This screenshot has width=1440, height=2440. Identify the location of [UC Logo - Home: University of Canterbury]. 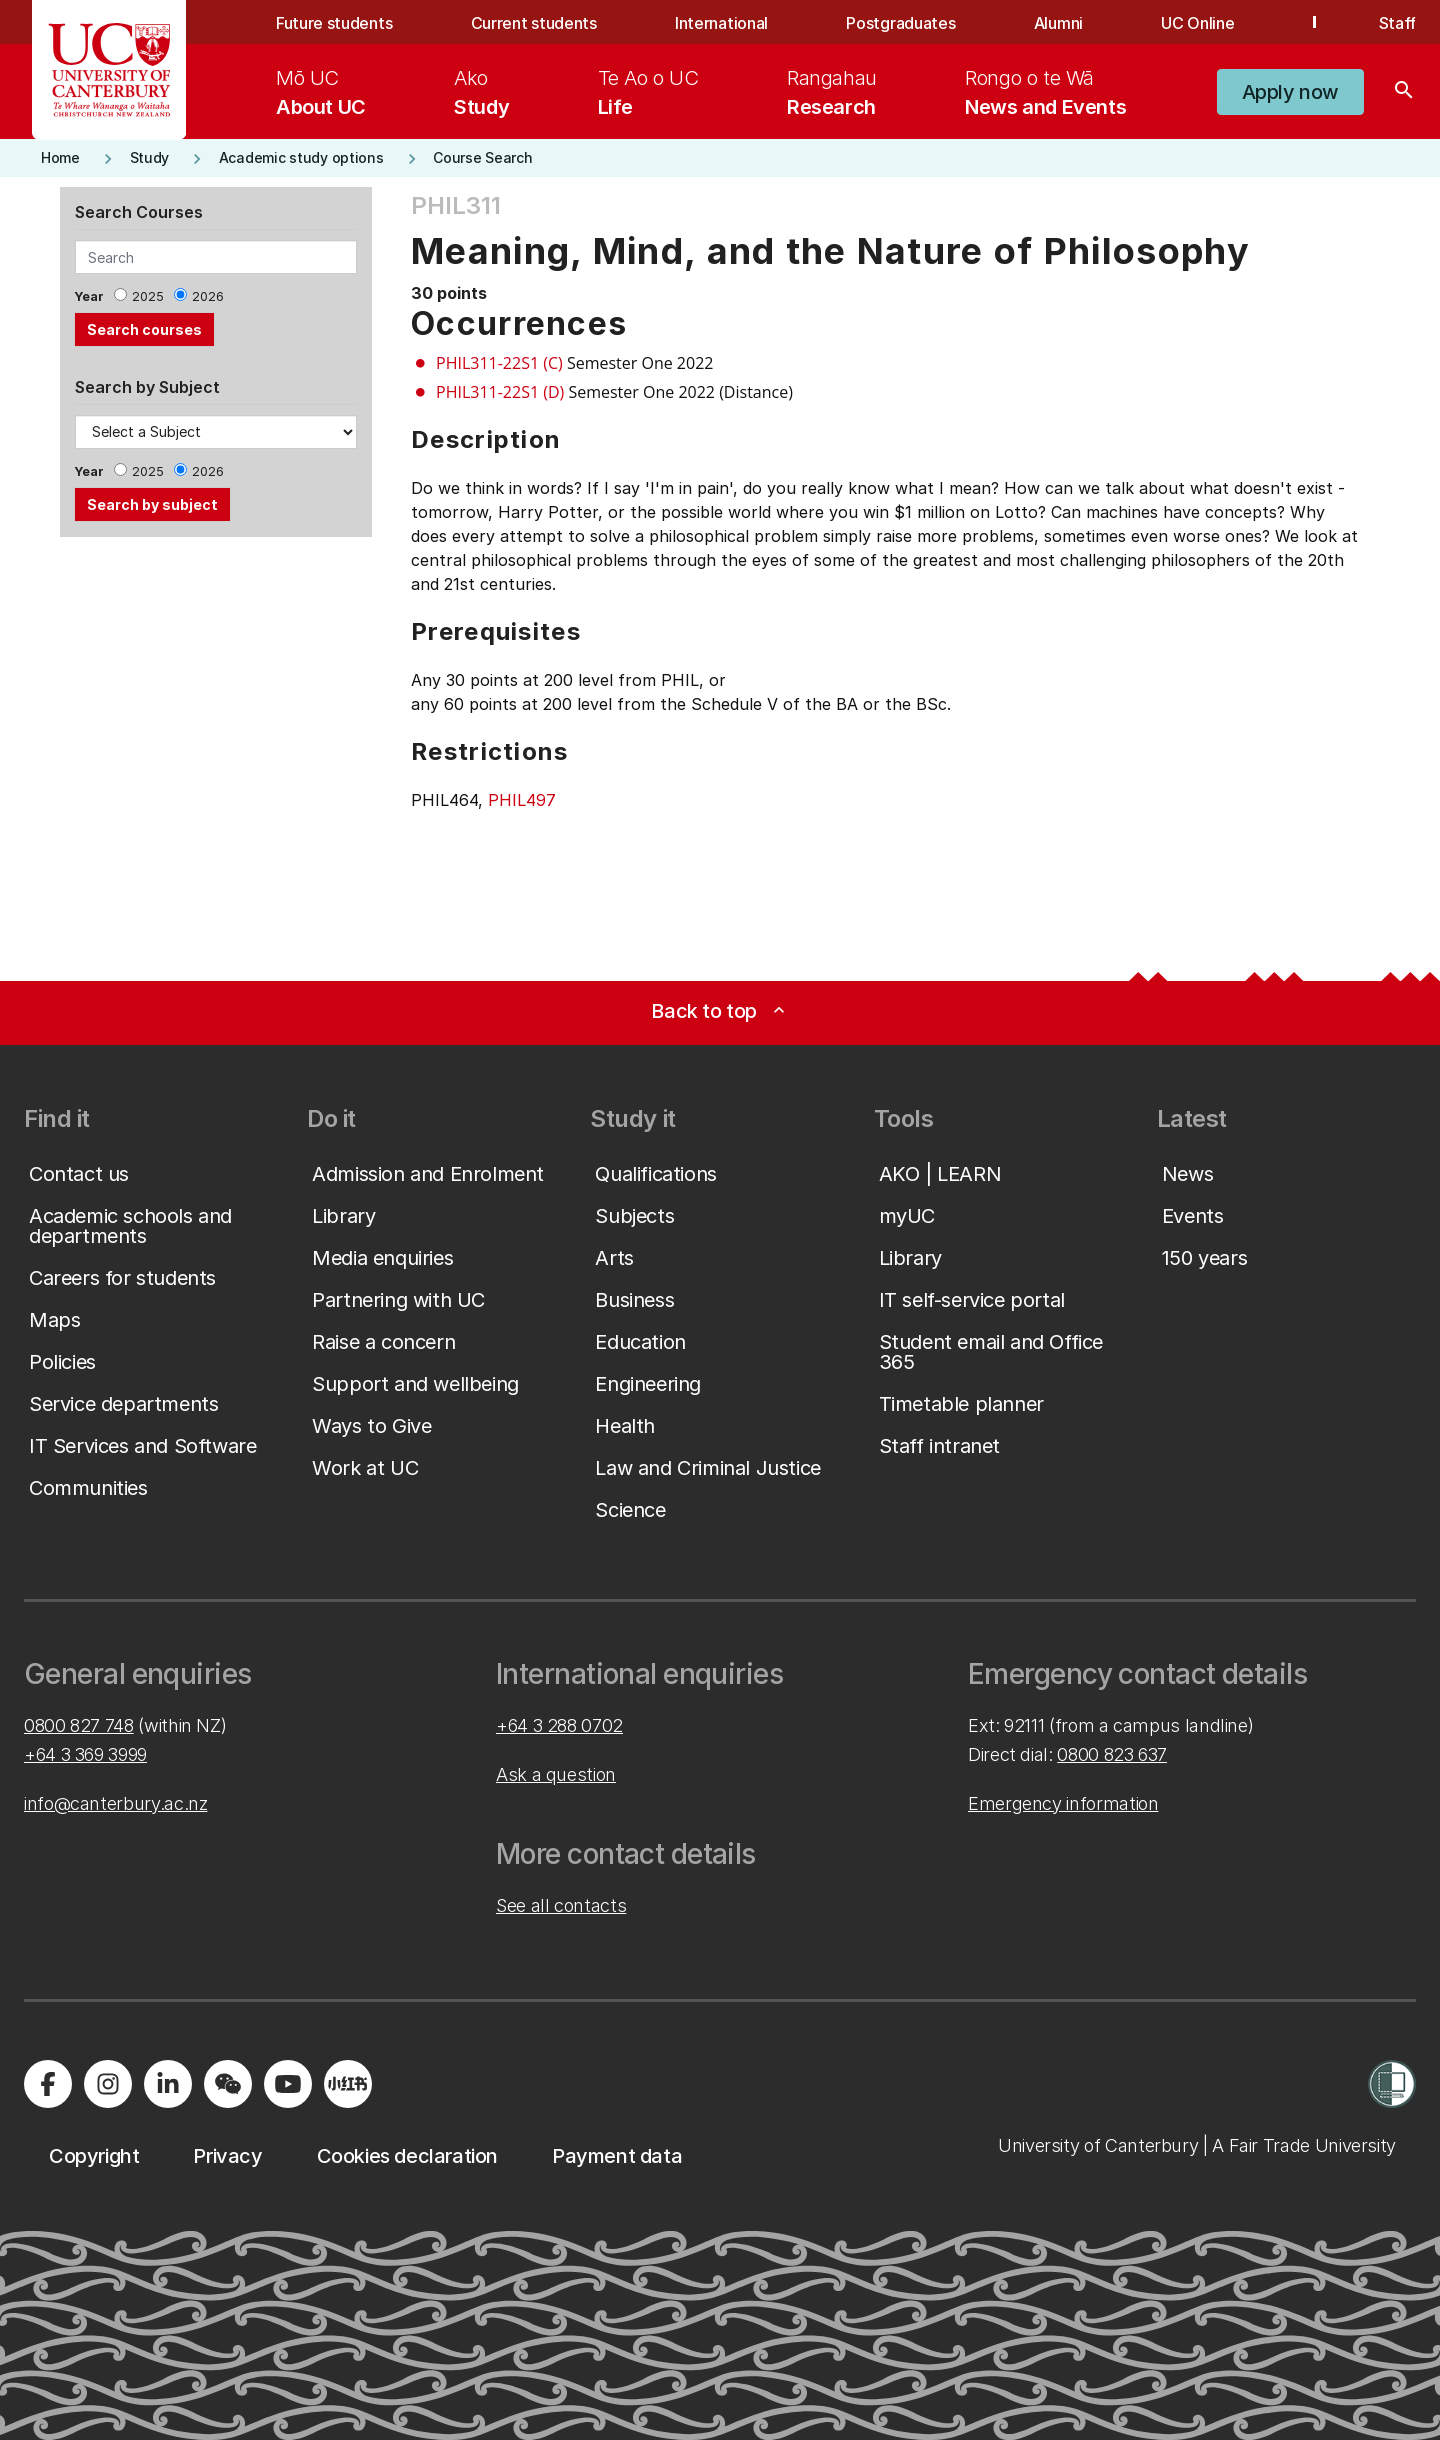
(109, 70).